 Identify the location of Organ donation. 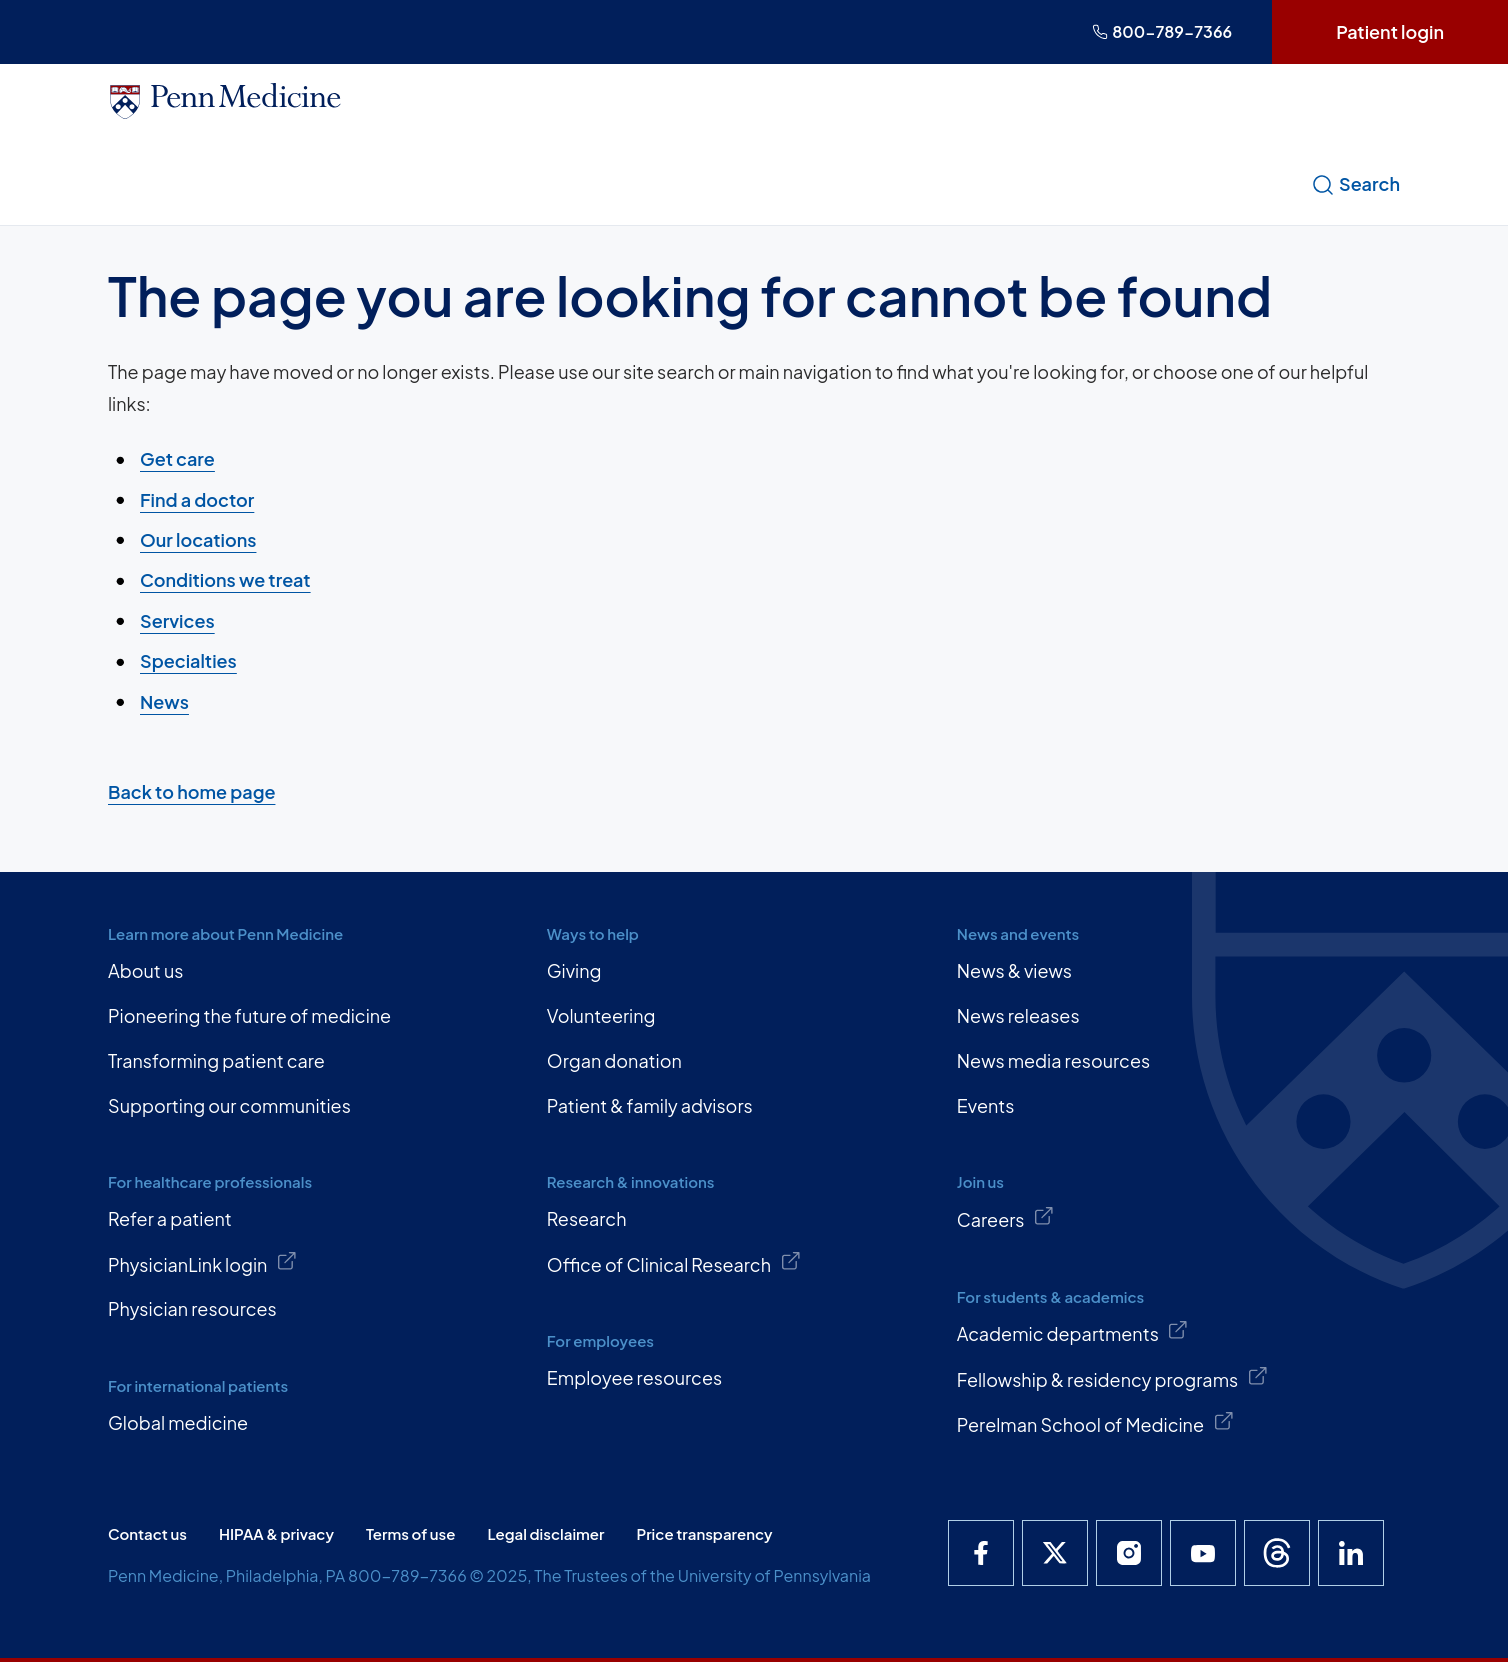
(614, 1060).